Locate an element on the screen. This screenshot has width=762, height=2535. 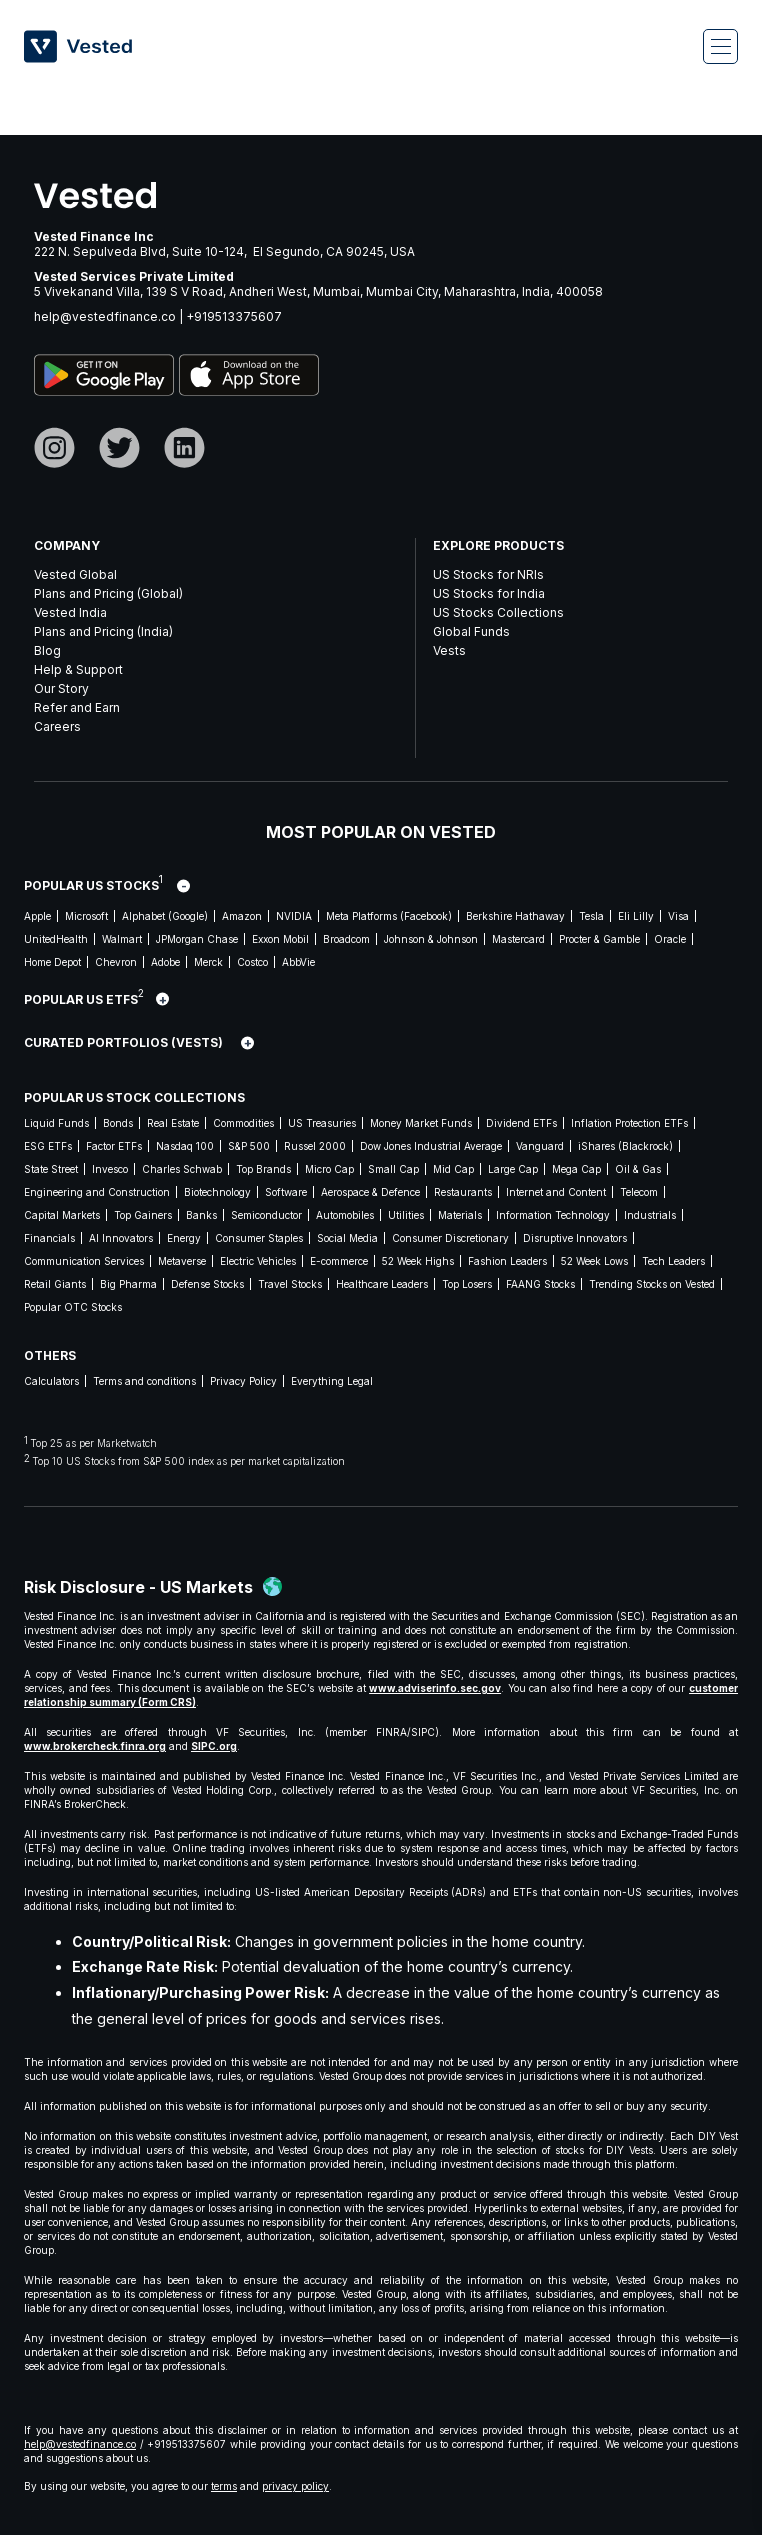
Privacy Policy is located at coordinates (243, 1381).